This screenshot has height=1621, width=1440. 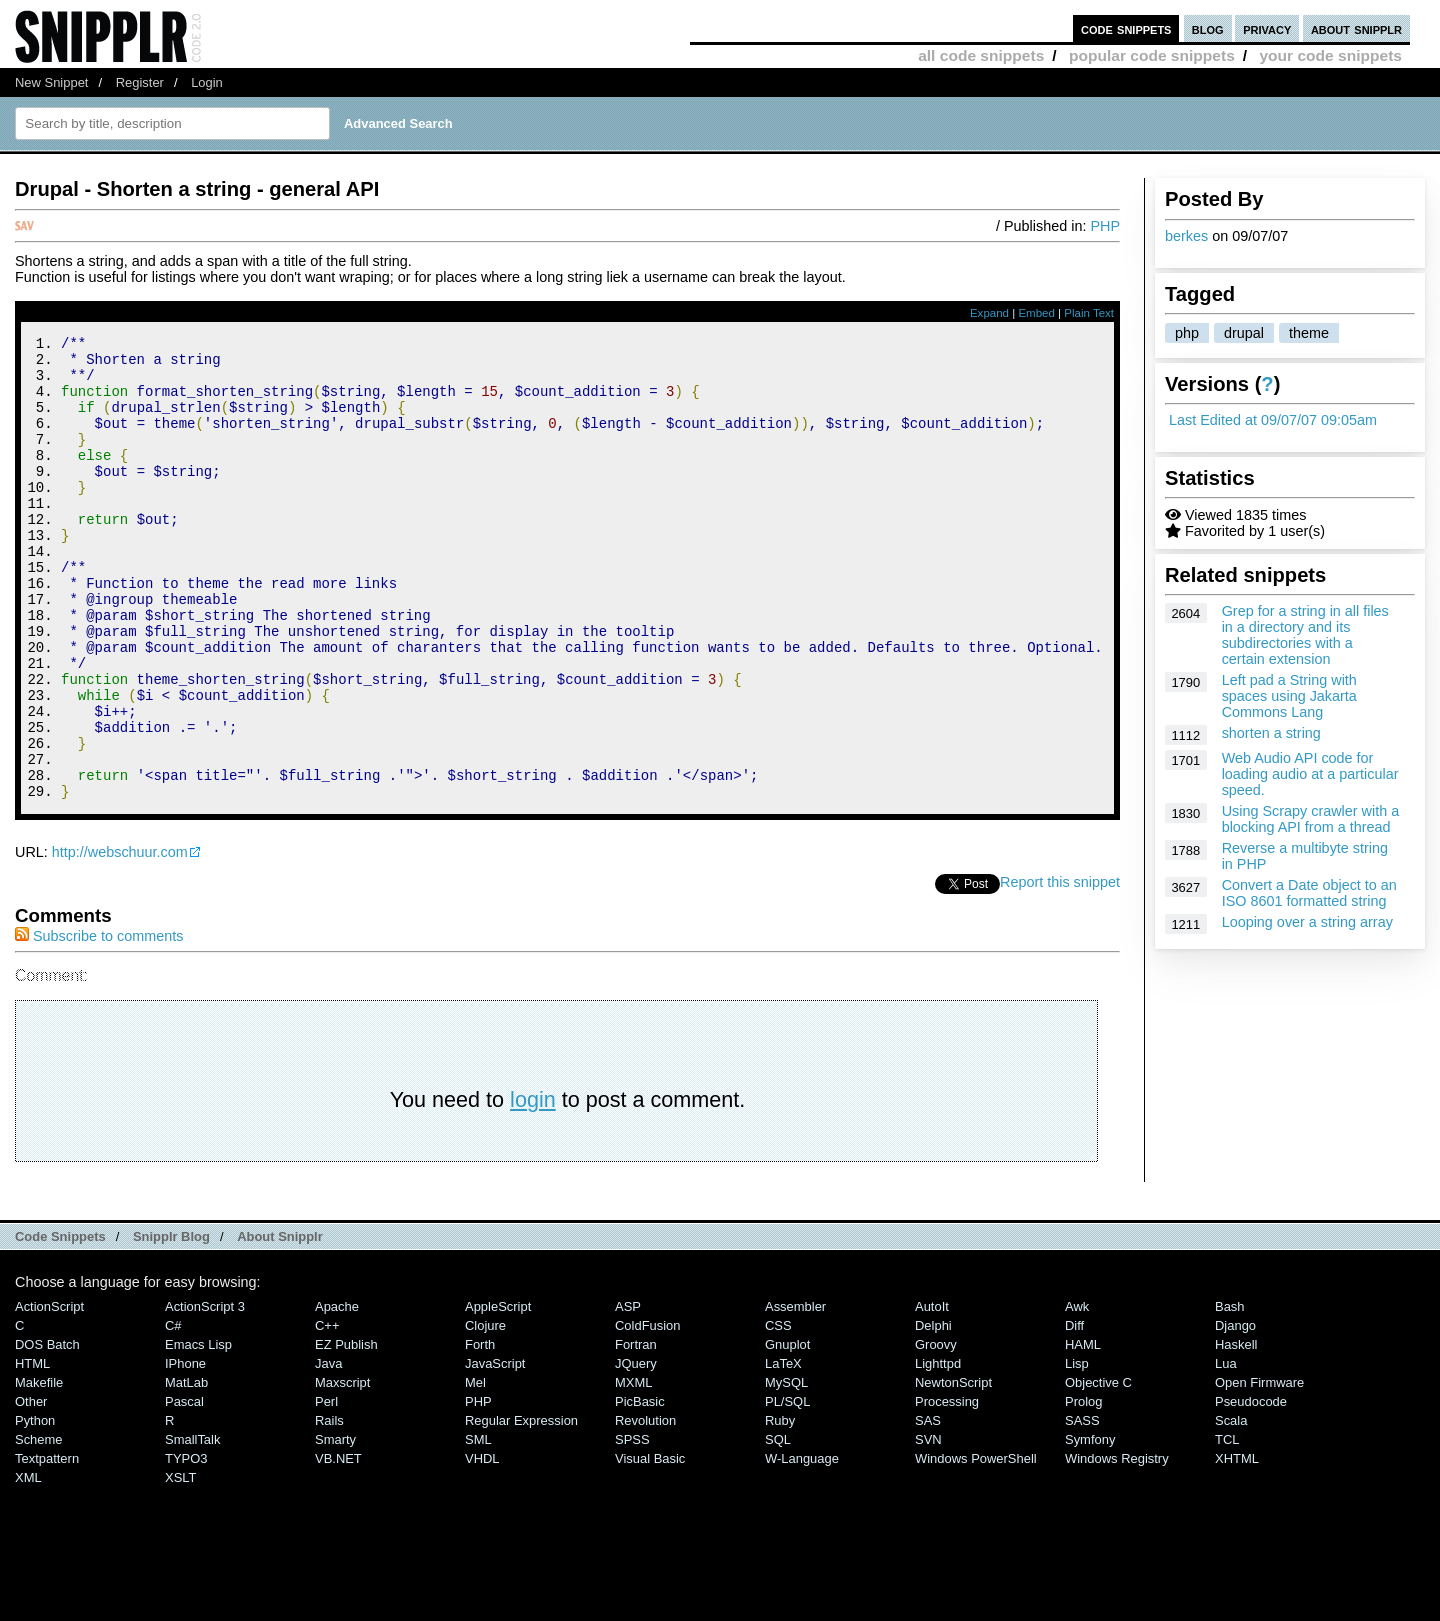 I want to click on Forth, so click(x=480, y=1431).